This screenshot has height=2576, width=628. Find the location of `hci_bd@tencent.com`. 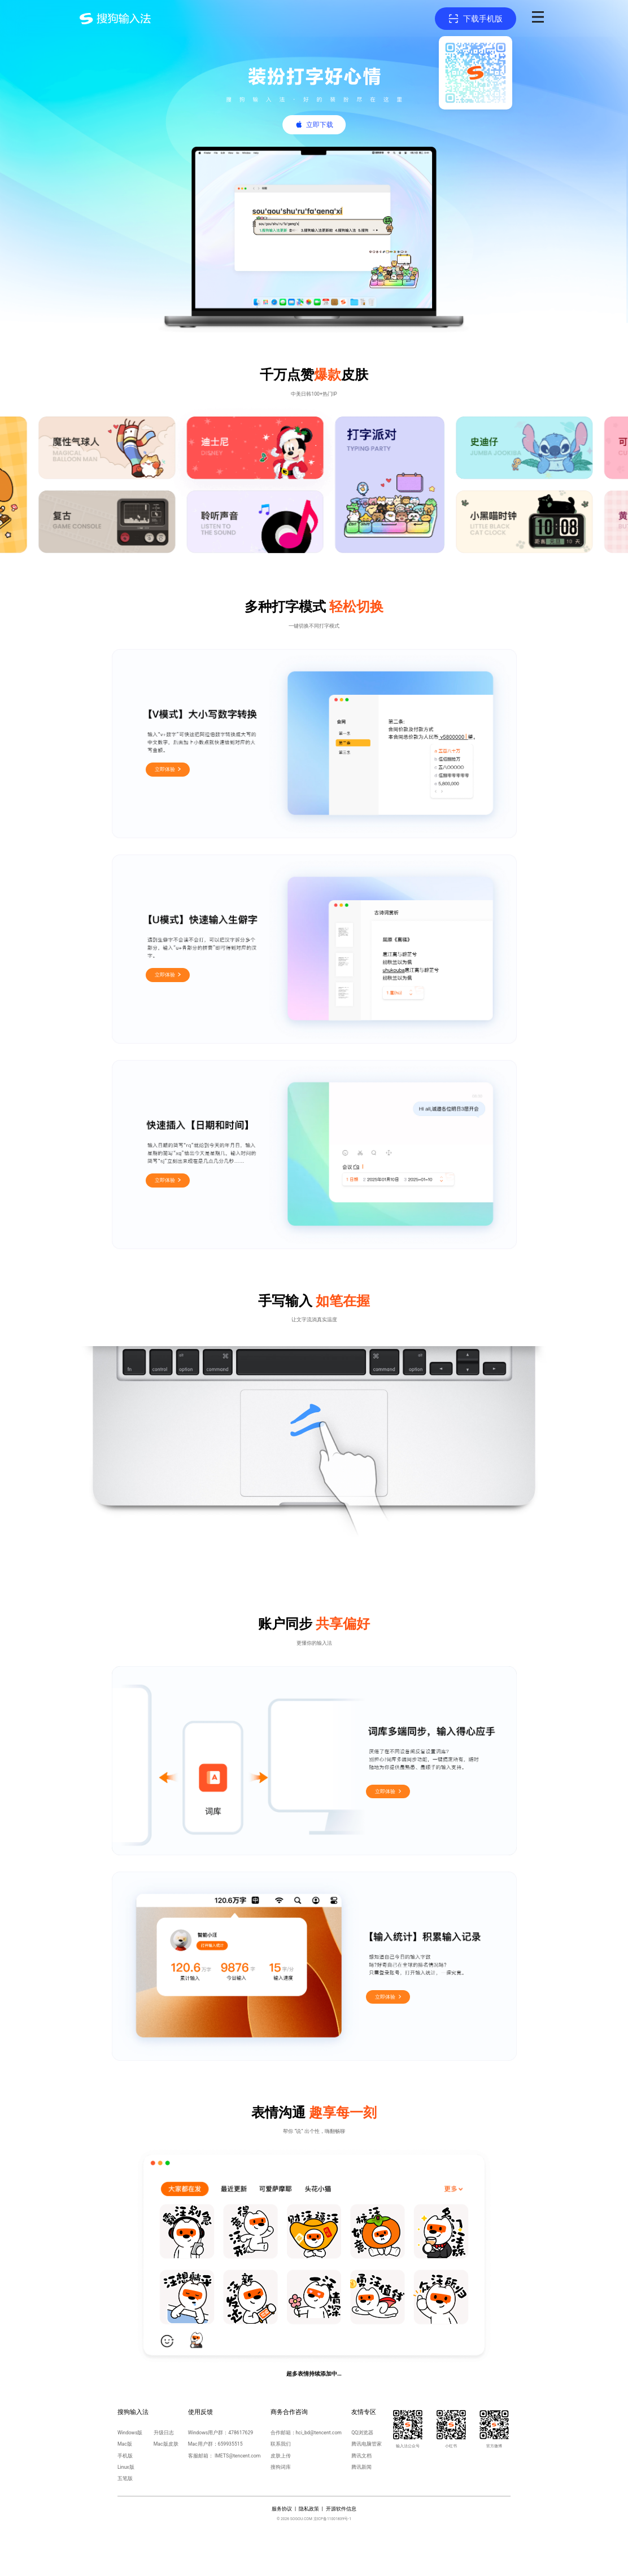

hci_bd@tencent.com is located at coordinates (319, 2432).